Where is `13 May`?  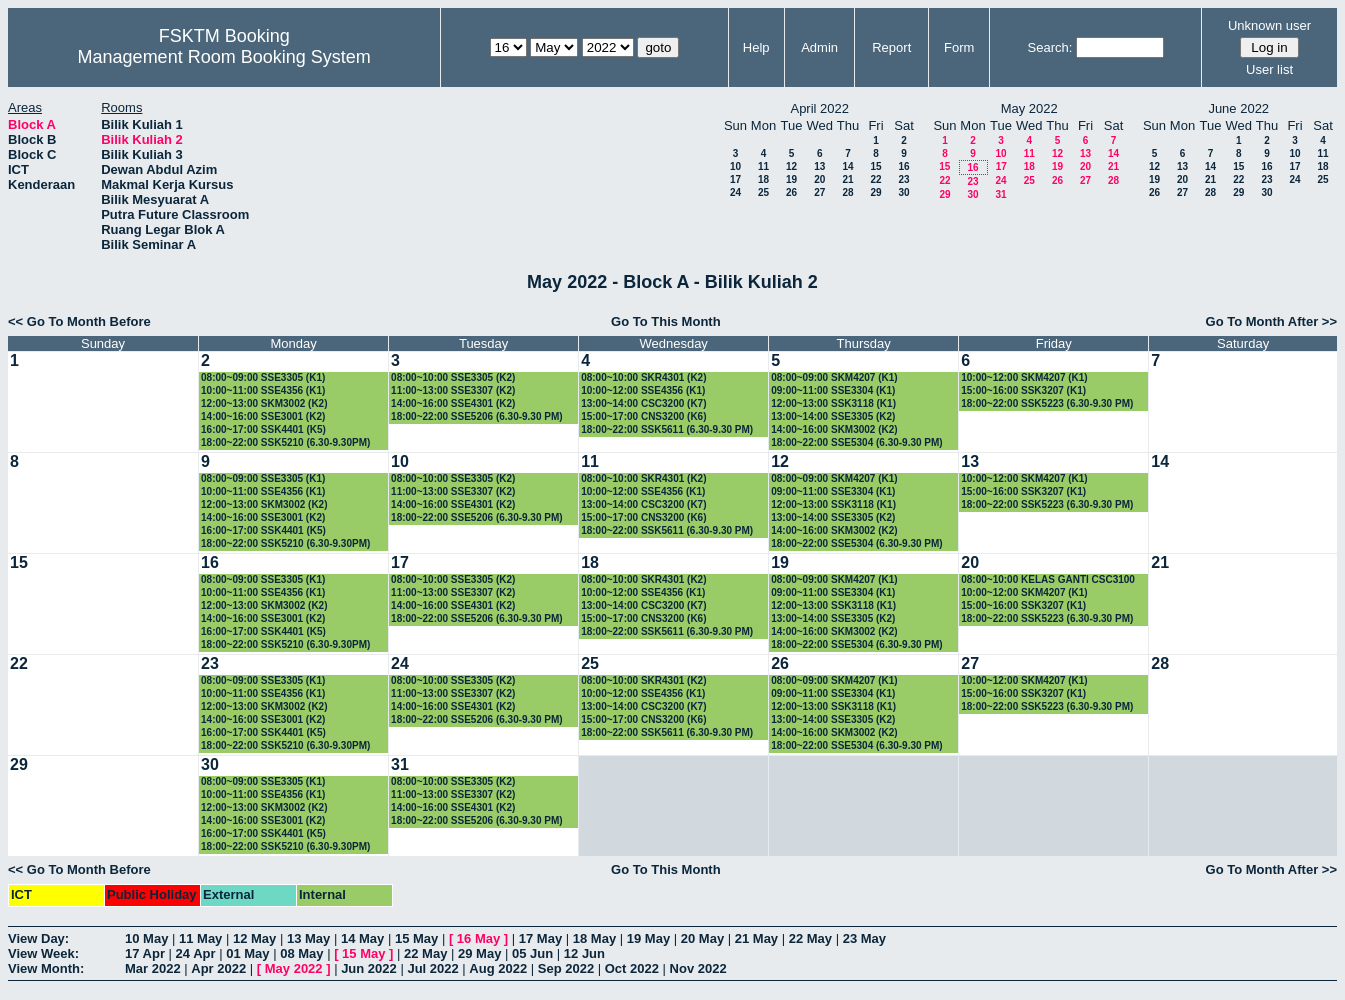 13 May is located at coordinates (308, 938).